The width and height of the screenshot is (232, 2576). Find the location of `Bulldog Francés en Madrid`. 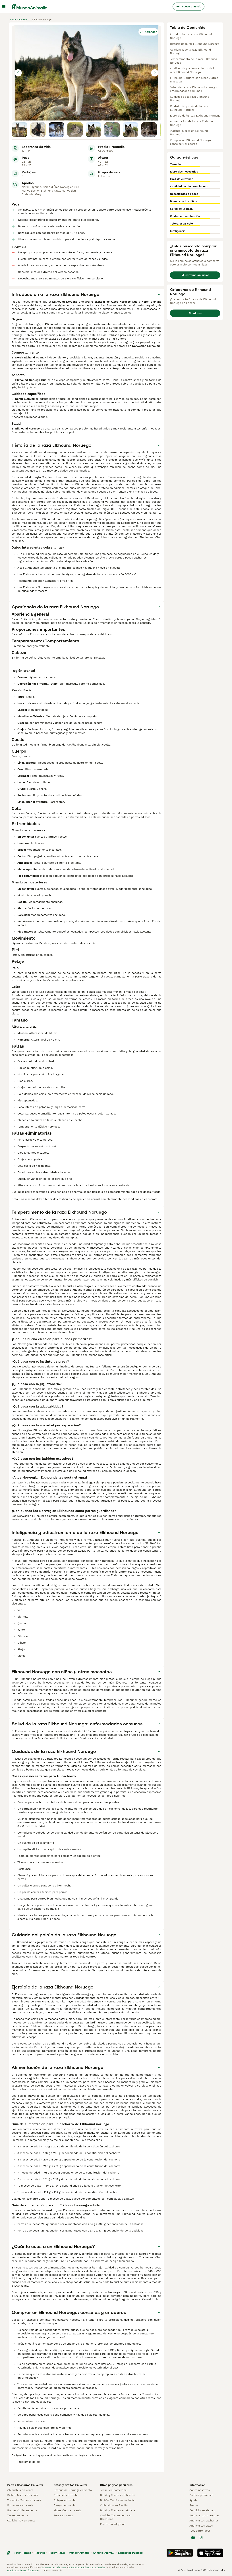

Bulldog Francés en Madrid is located at coordinates (117, 2495).